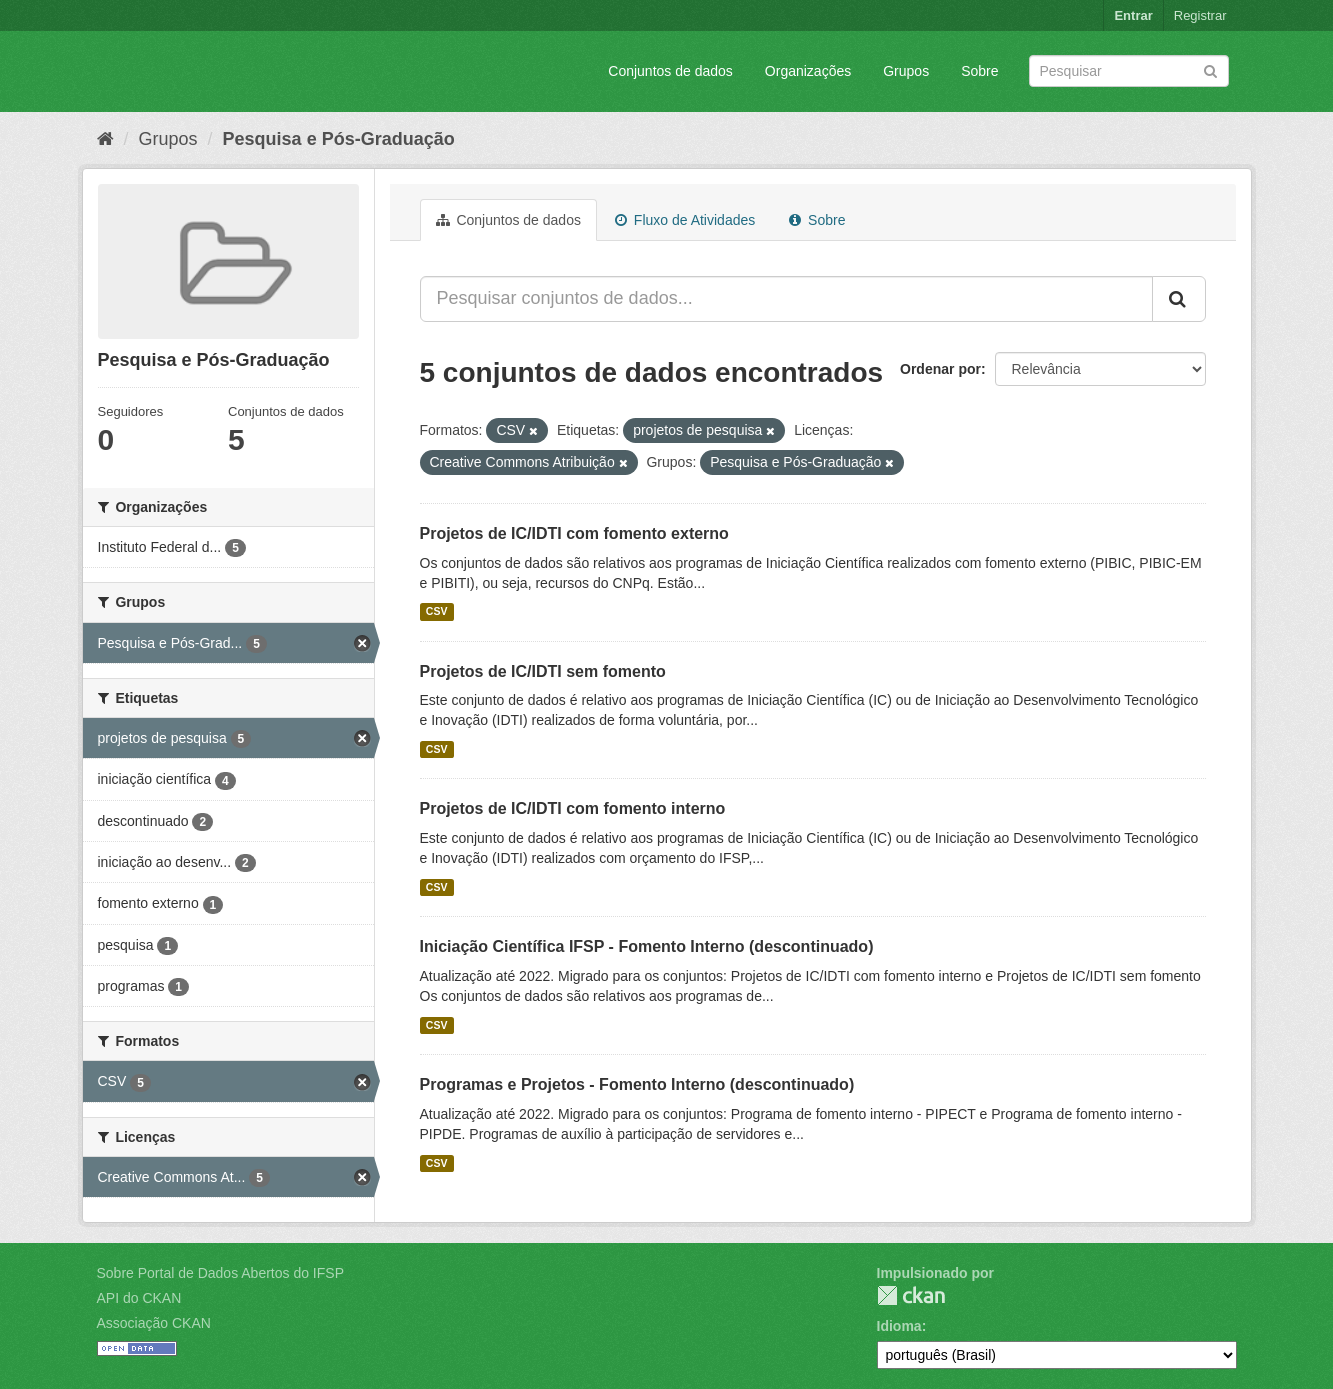 The image size is (1333, 1389). I want to click on Projetos de IC/IDTI sem fomento, so click(543, 671).